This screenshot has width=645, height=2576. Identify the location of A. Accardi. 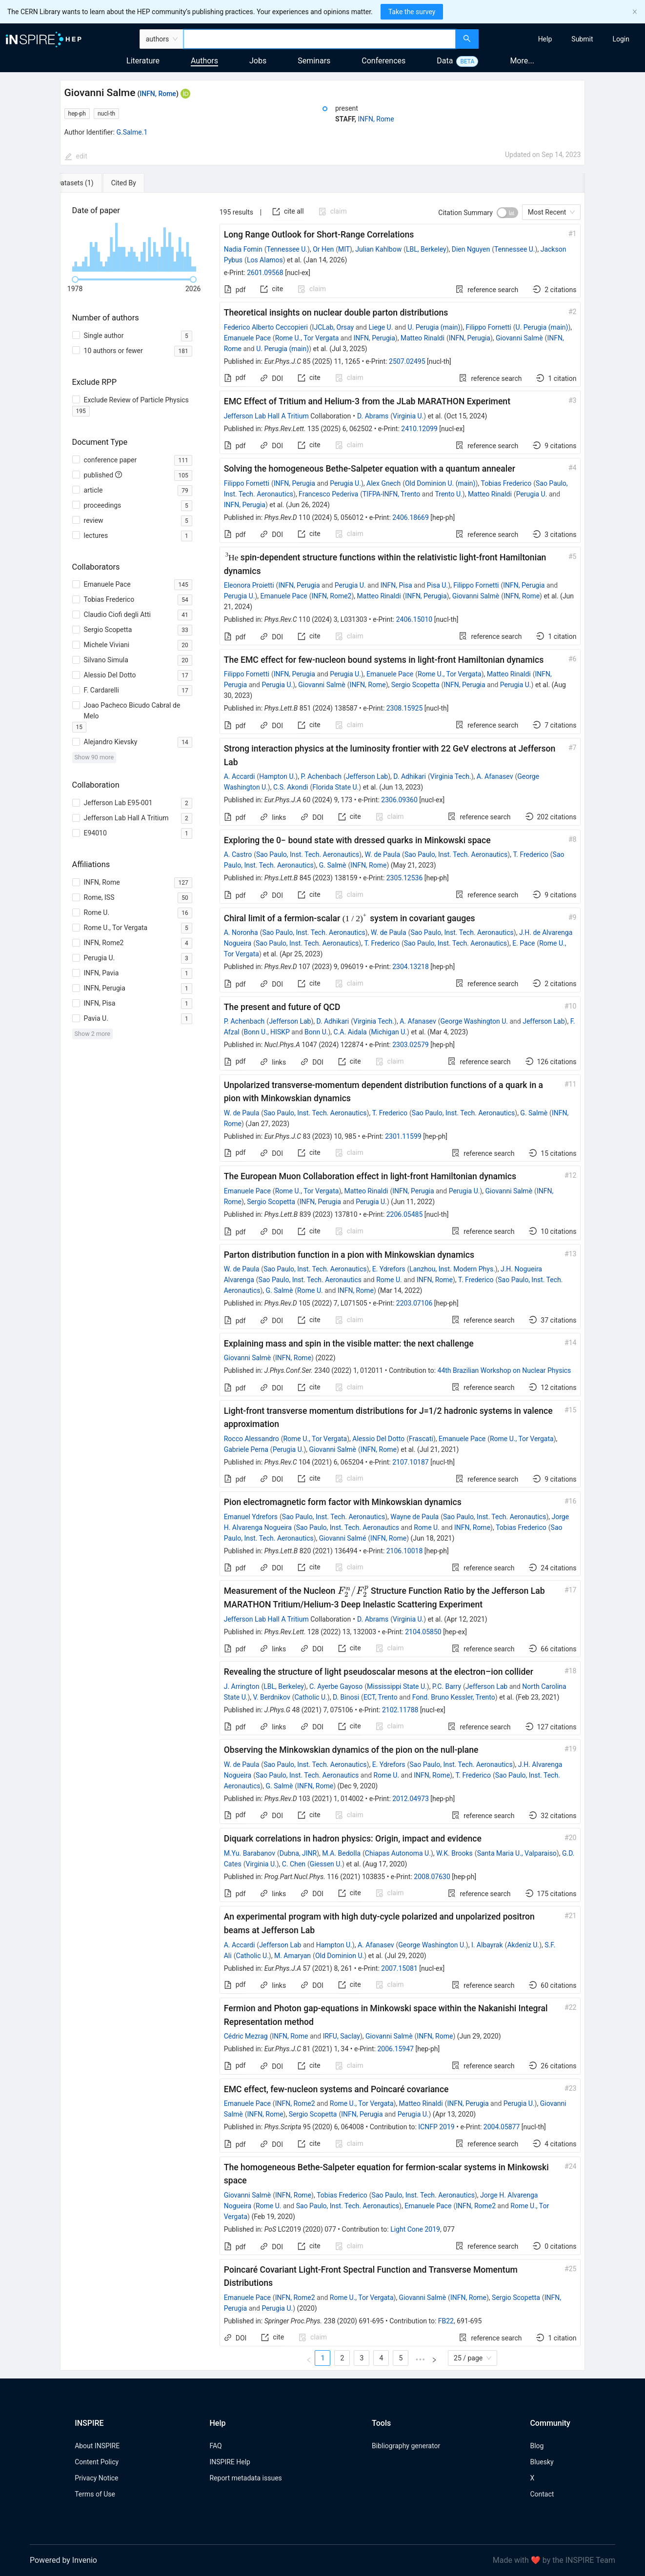
(239, 776).